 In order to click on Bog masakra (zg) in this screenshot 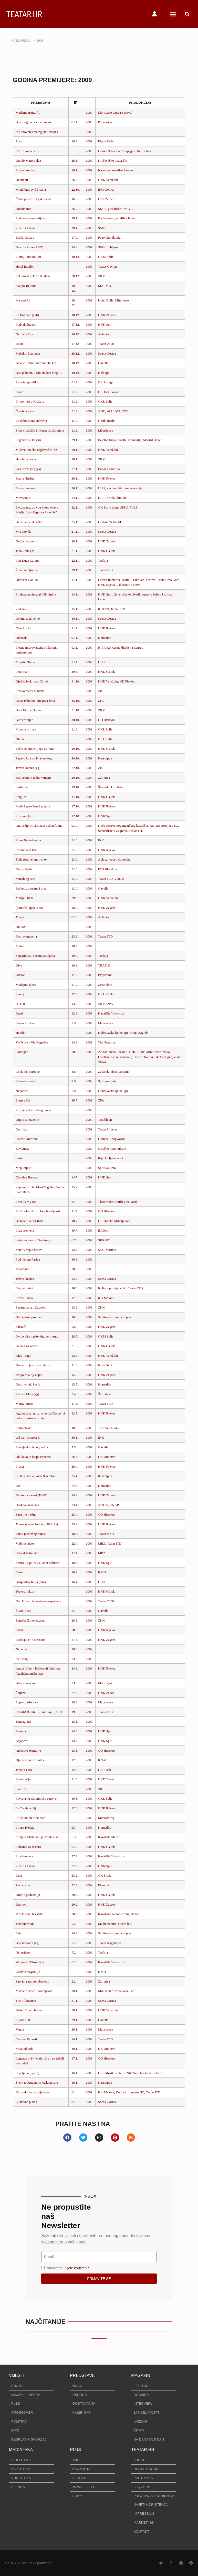, I will do `click(27, 1943)`.